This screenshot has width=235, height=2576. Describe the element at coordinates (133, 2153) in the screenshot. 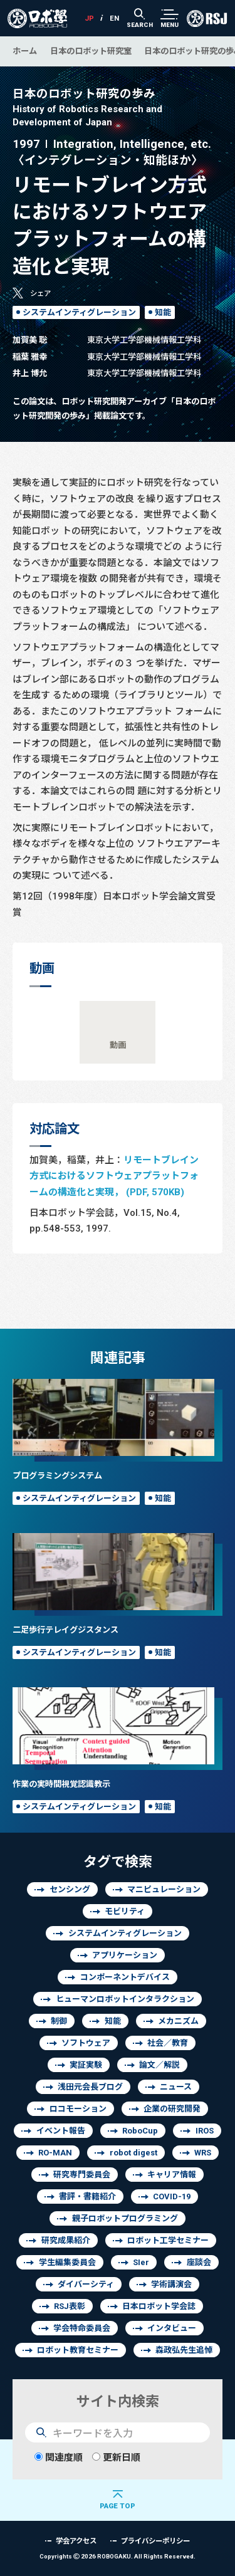

I see `robot digest` at that location.